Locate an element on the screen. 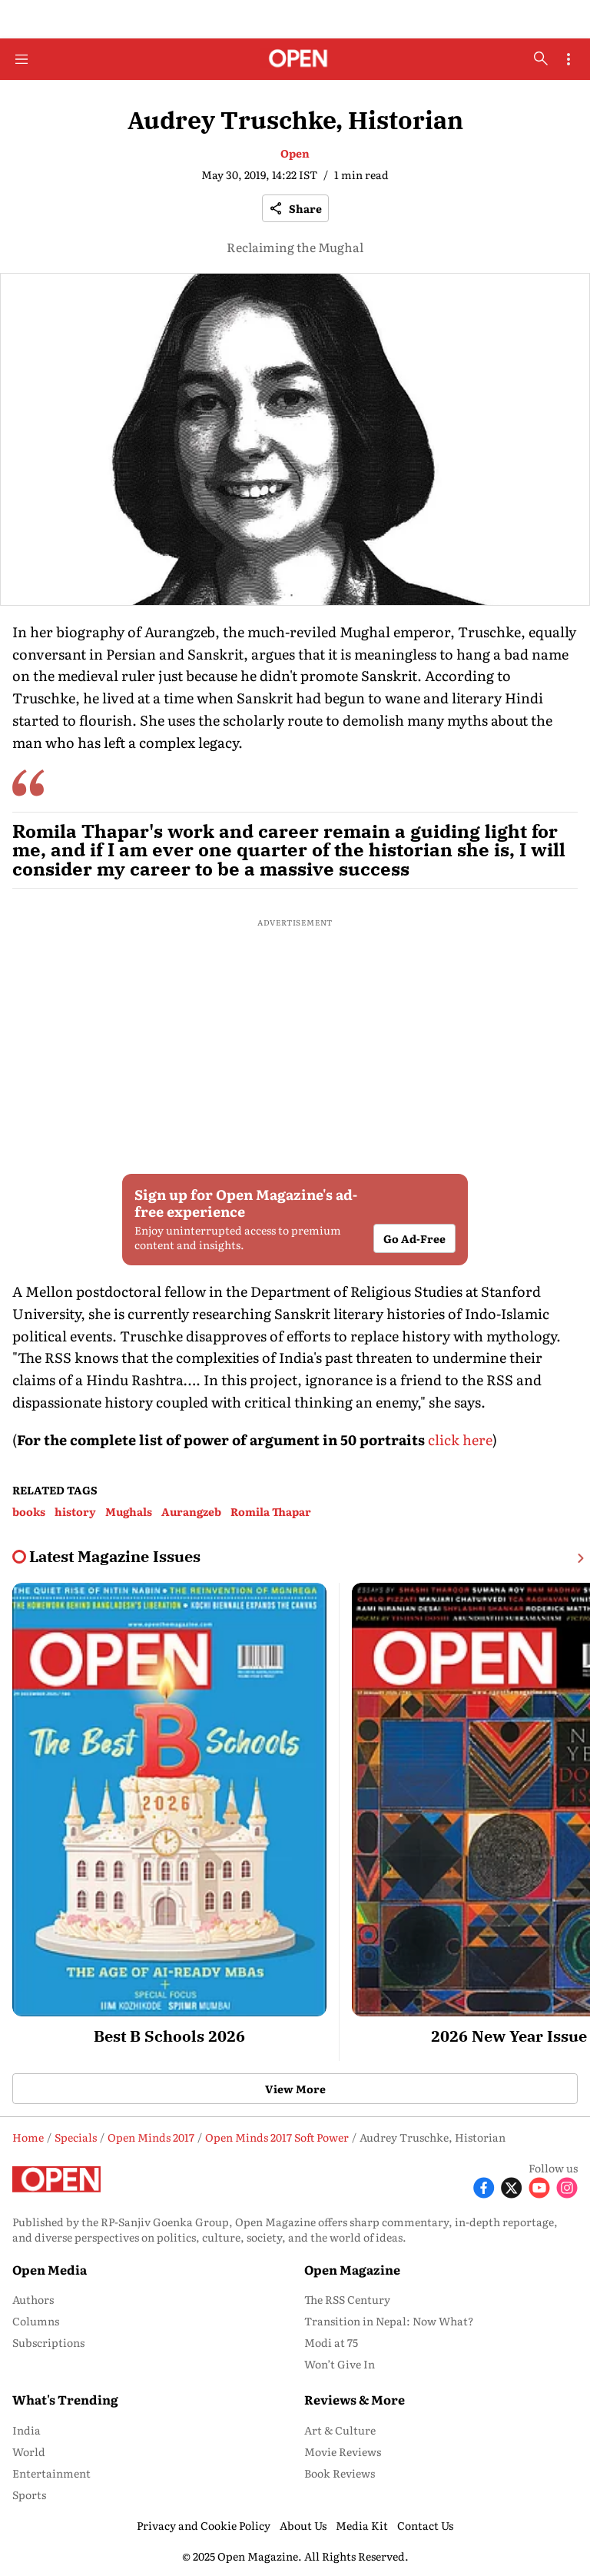  [Follow Facebook] is located at coordinates (484, 2186).